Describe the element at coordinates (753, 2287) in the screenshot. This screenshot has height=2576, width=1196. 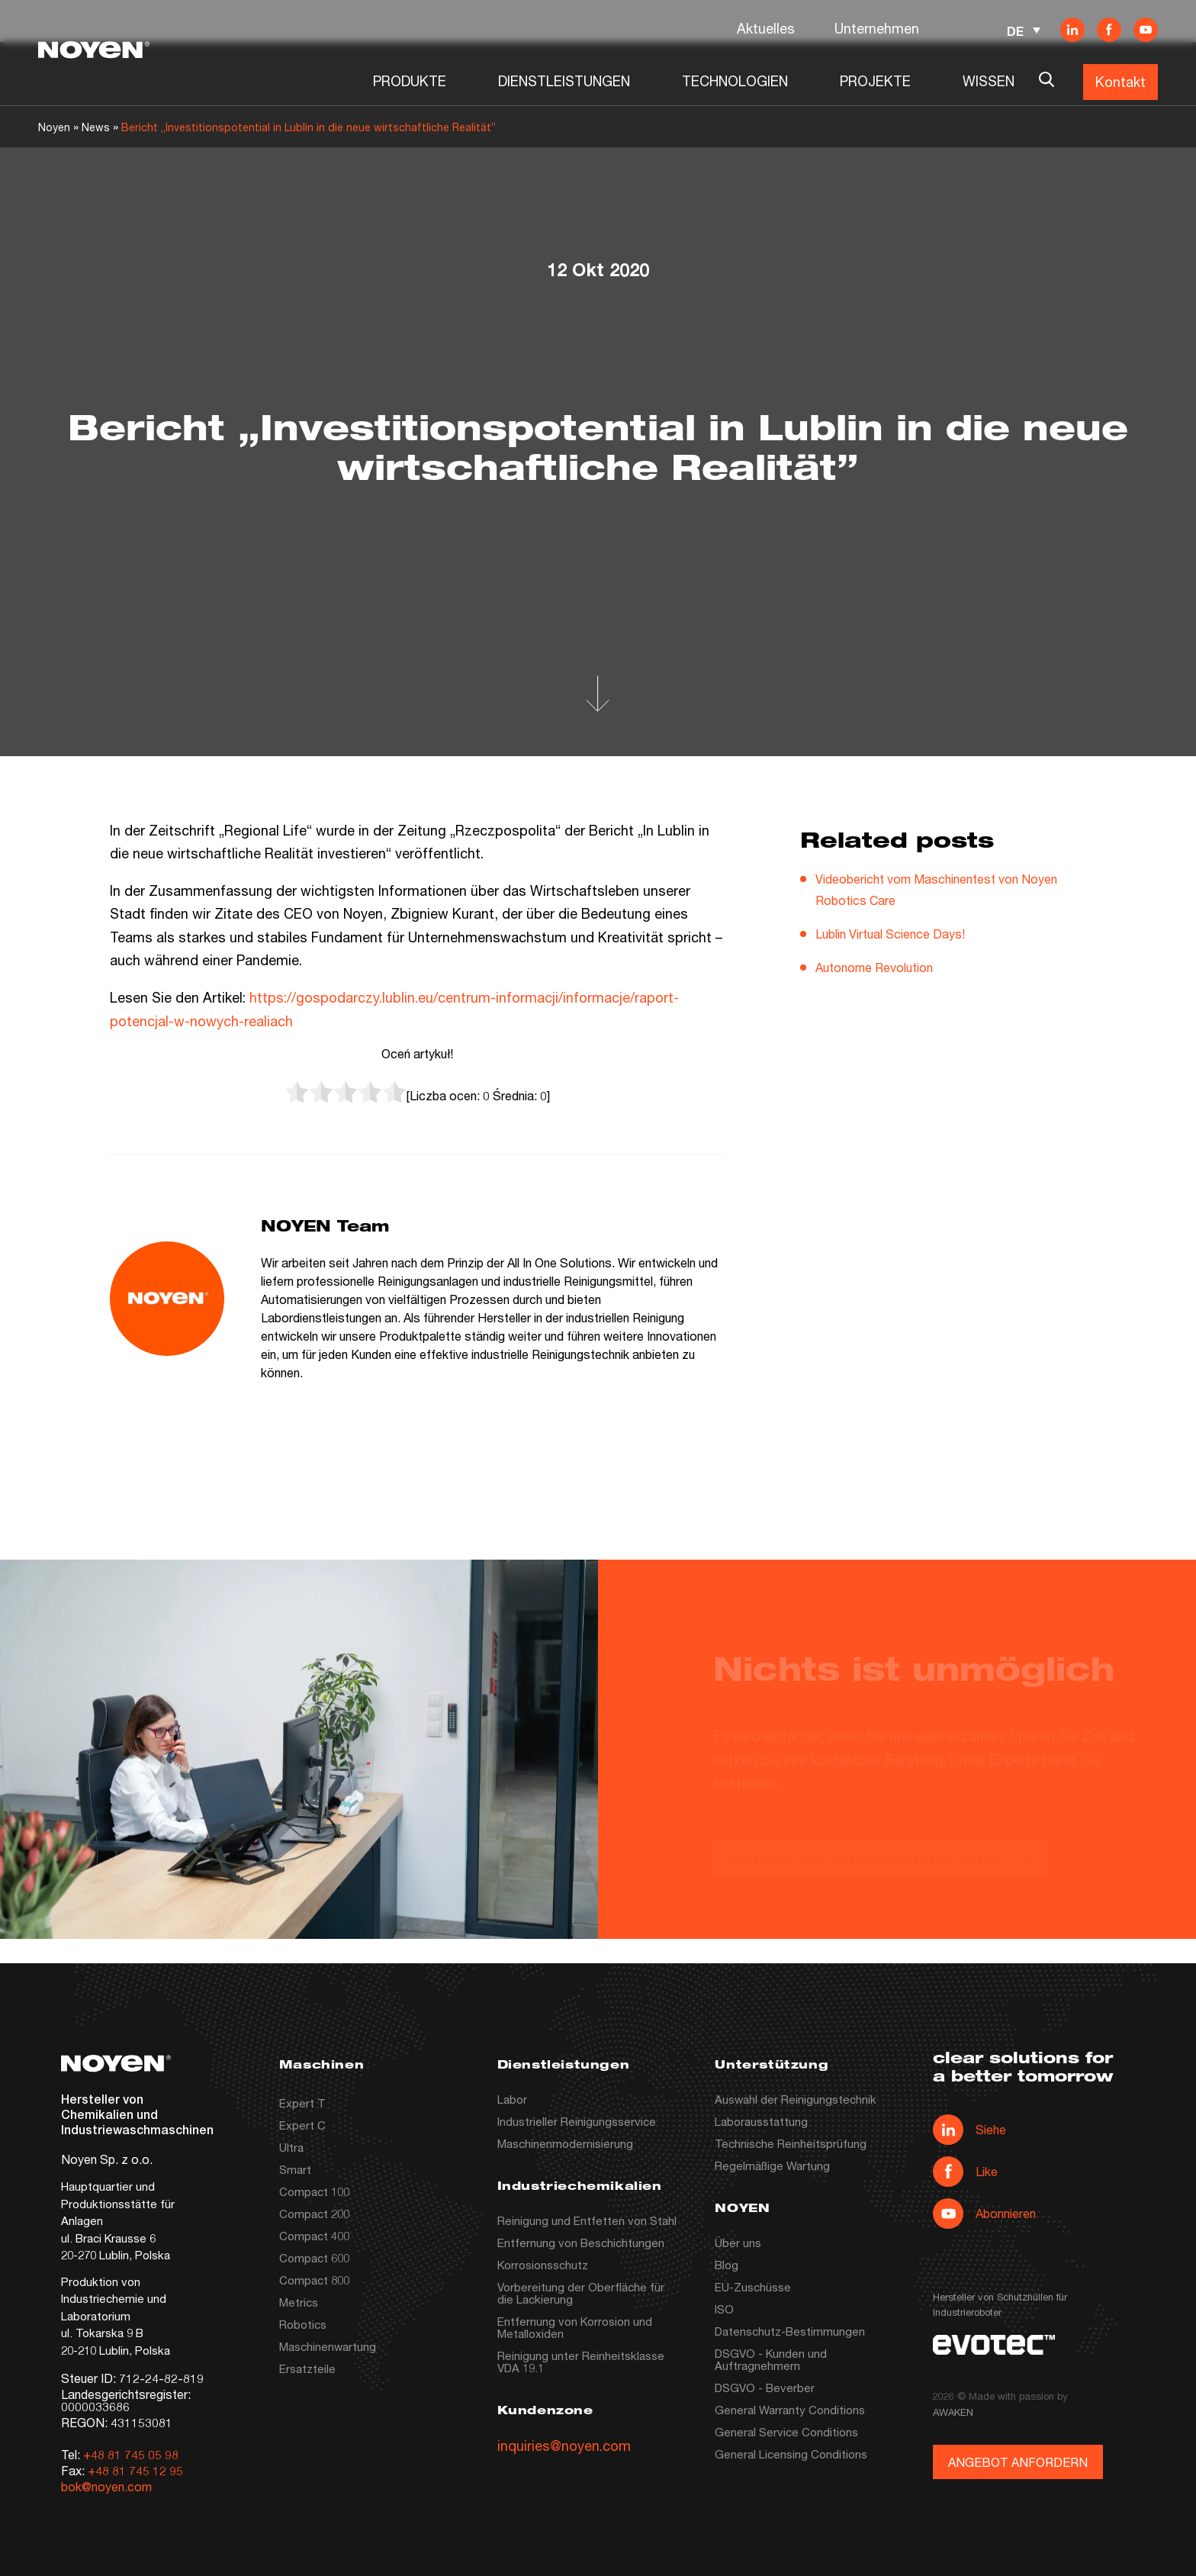
I see `EU-Zuschüsse` at that location.